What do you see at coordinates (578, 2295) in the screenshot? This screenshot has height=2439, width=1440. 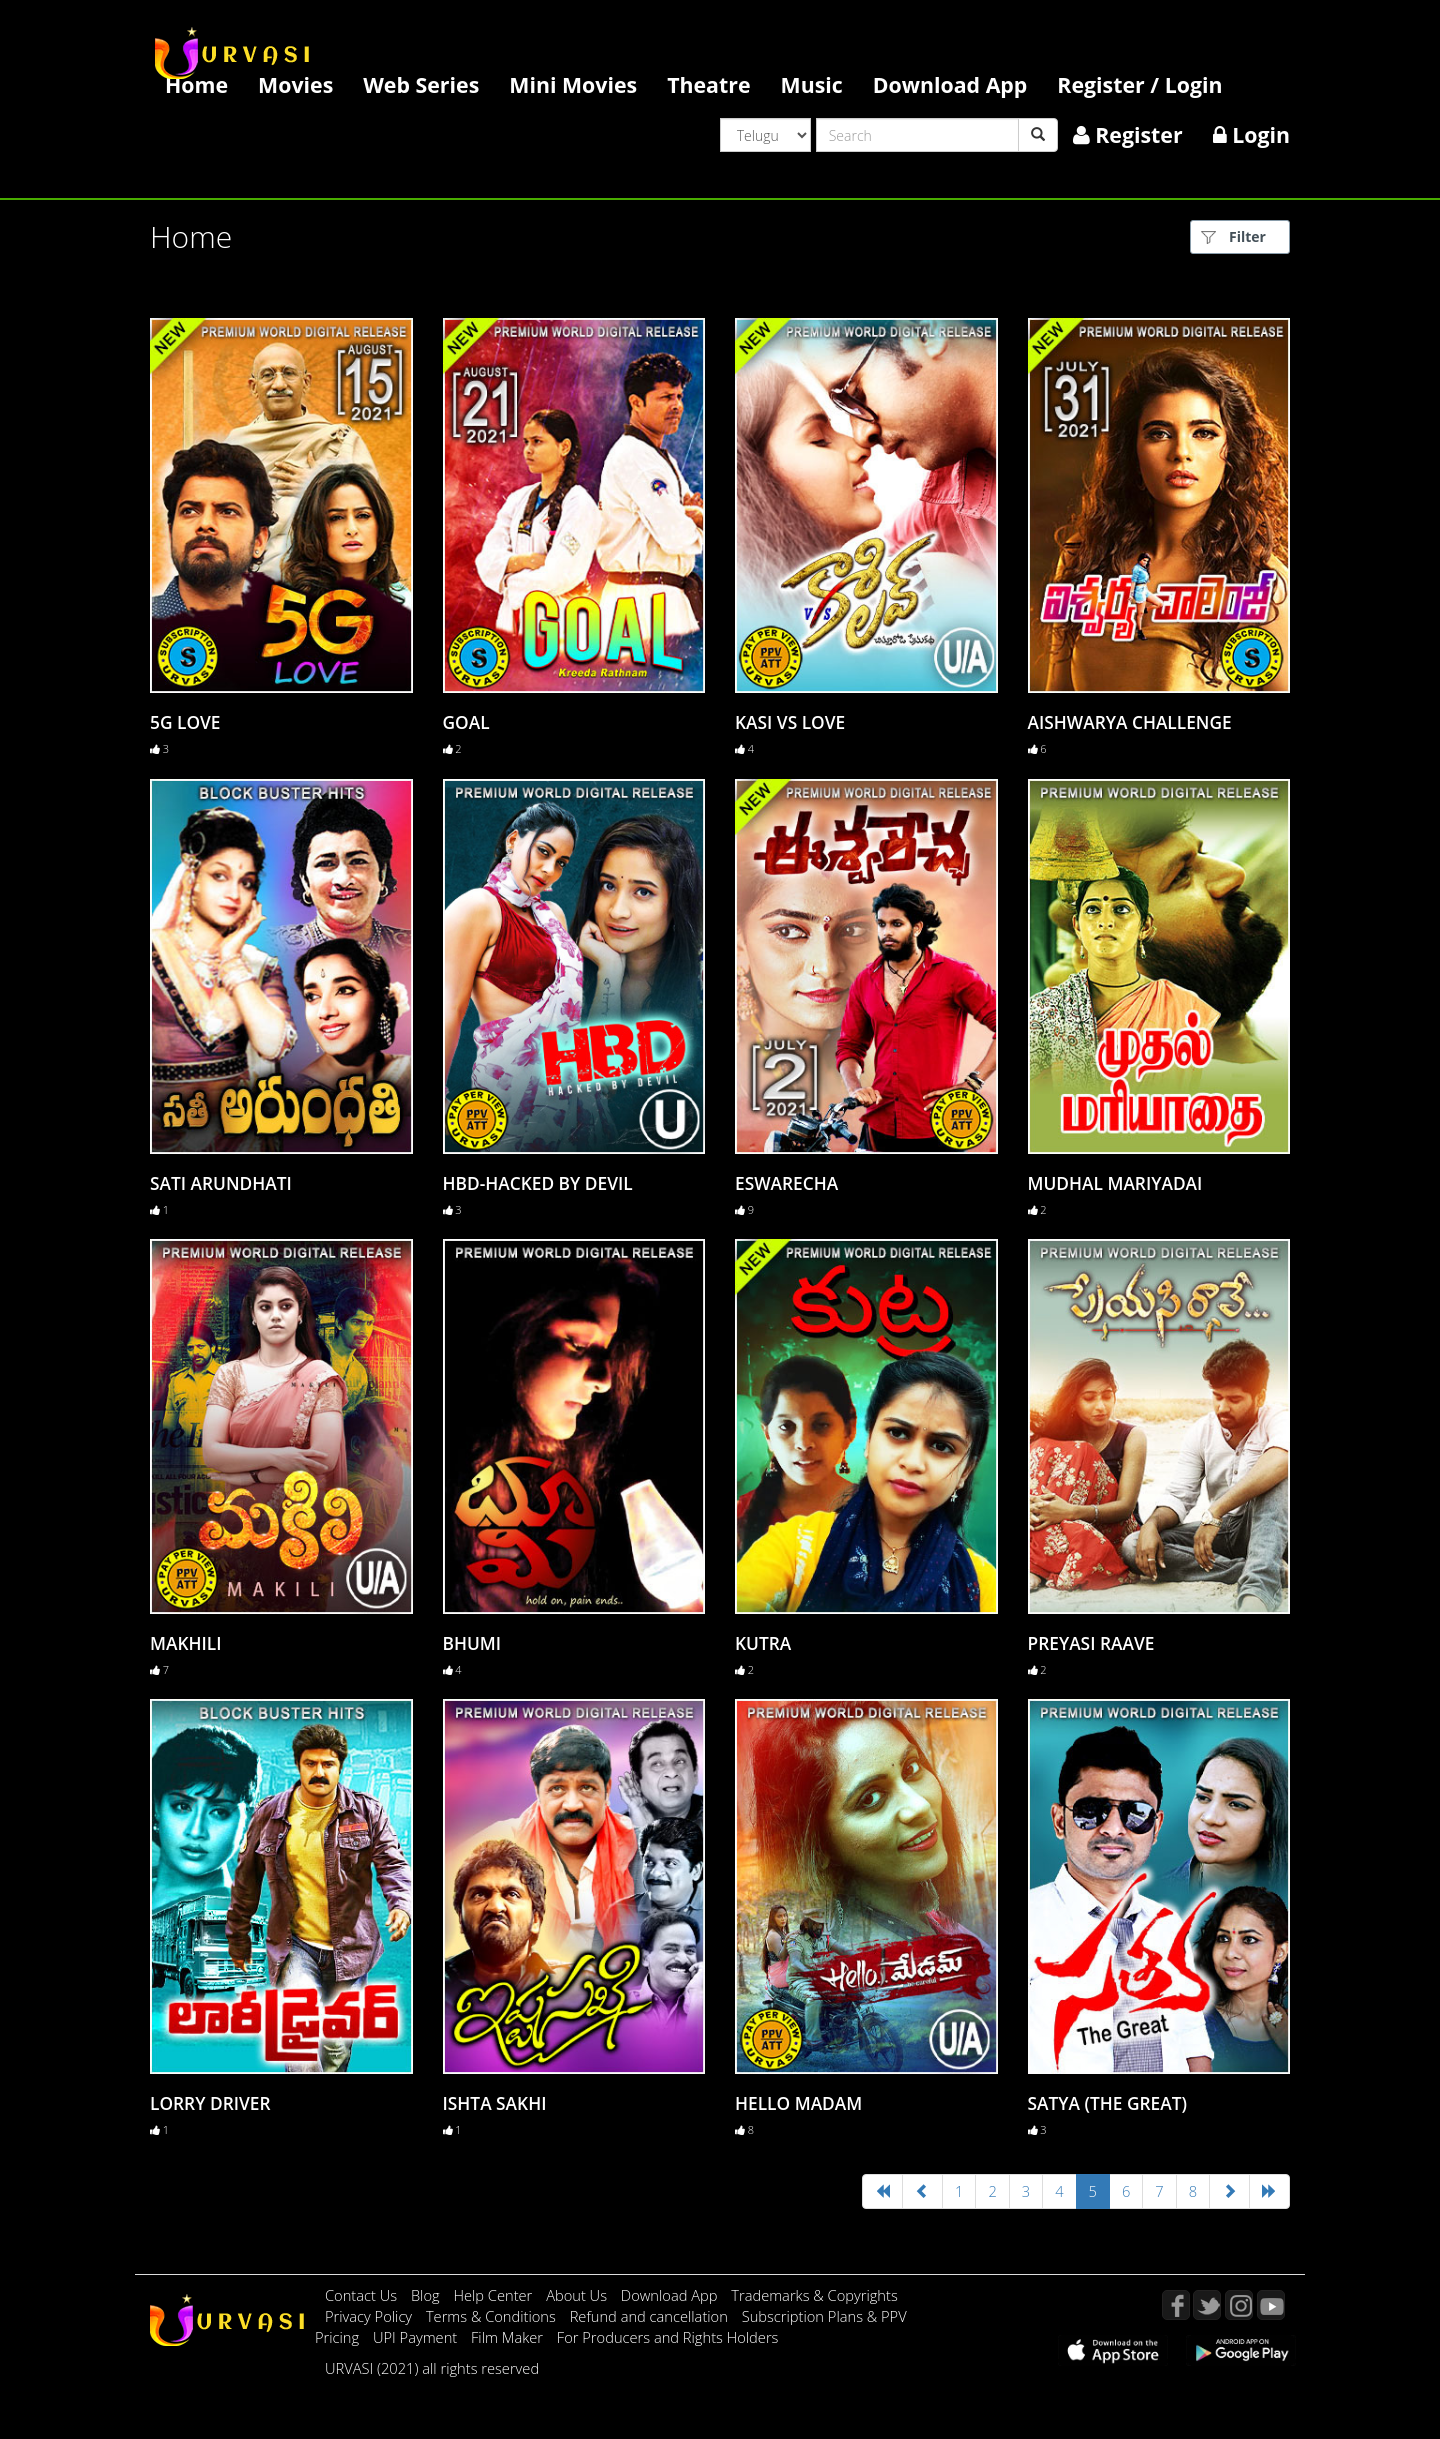 I see `About Us` at bounding box center [578, 2295].